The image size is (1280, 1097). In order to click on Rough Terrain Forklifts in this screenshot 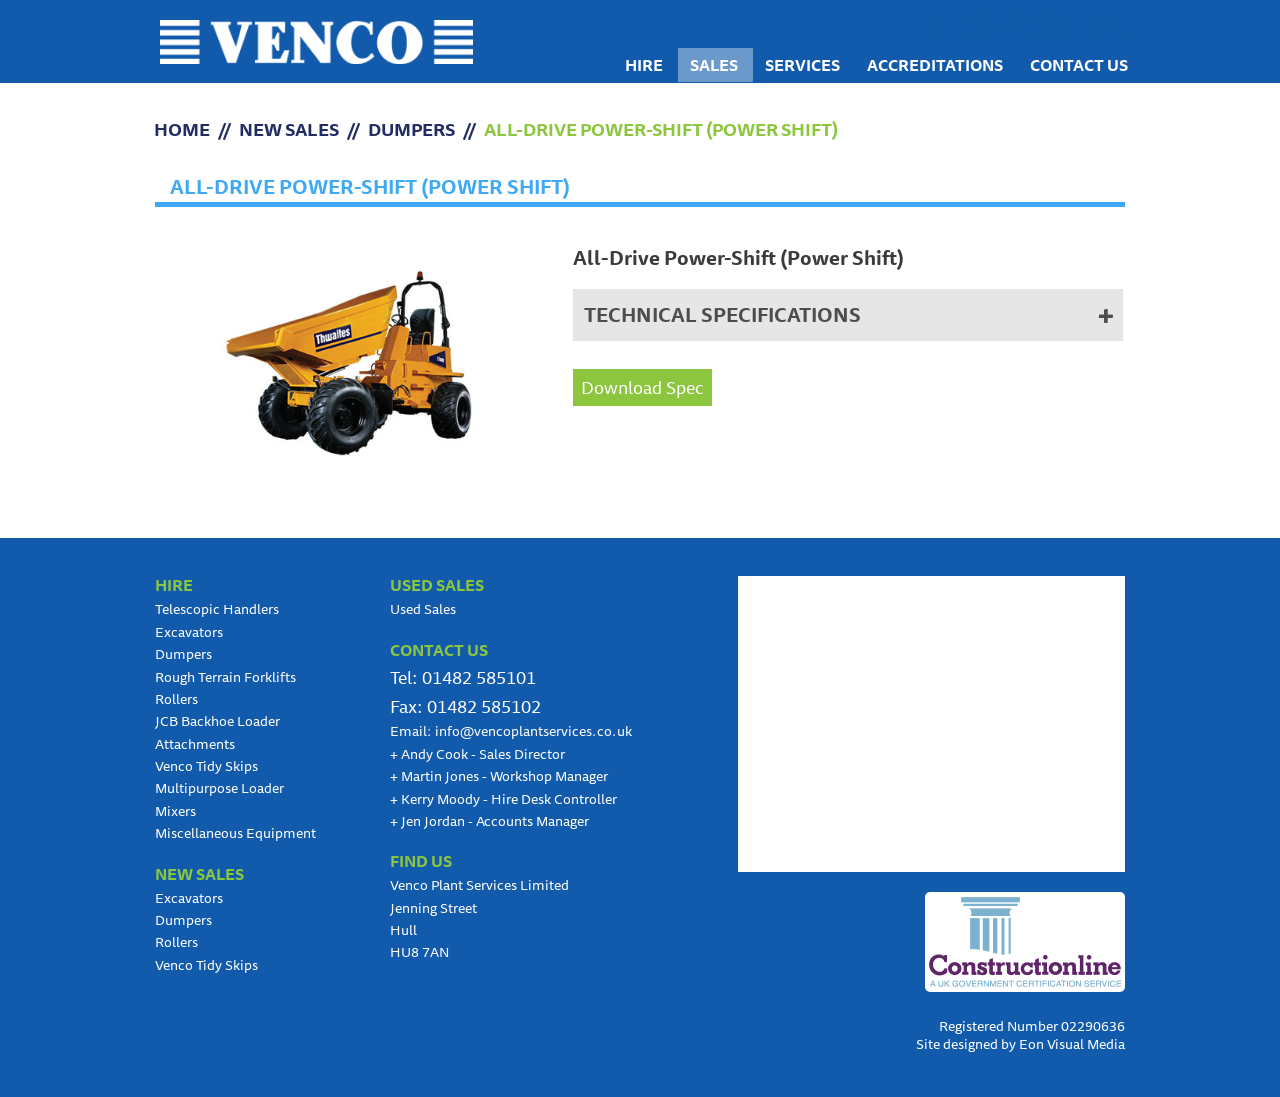, I will do `click(225, 677)`.